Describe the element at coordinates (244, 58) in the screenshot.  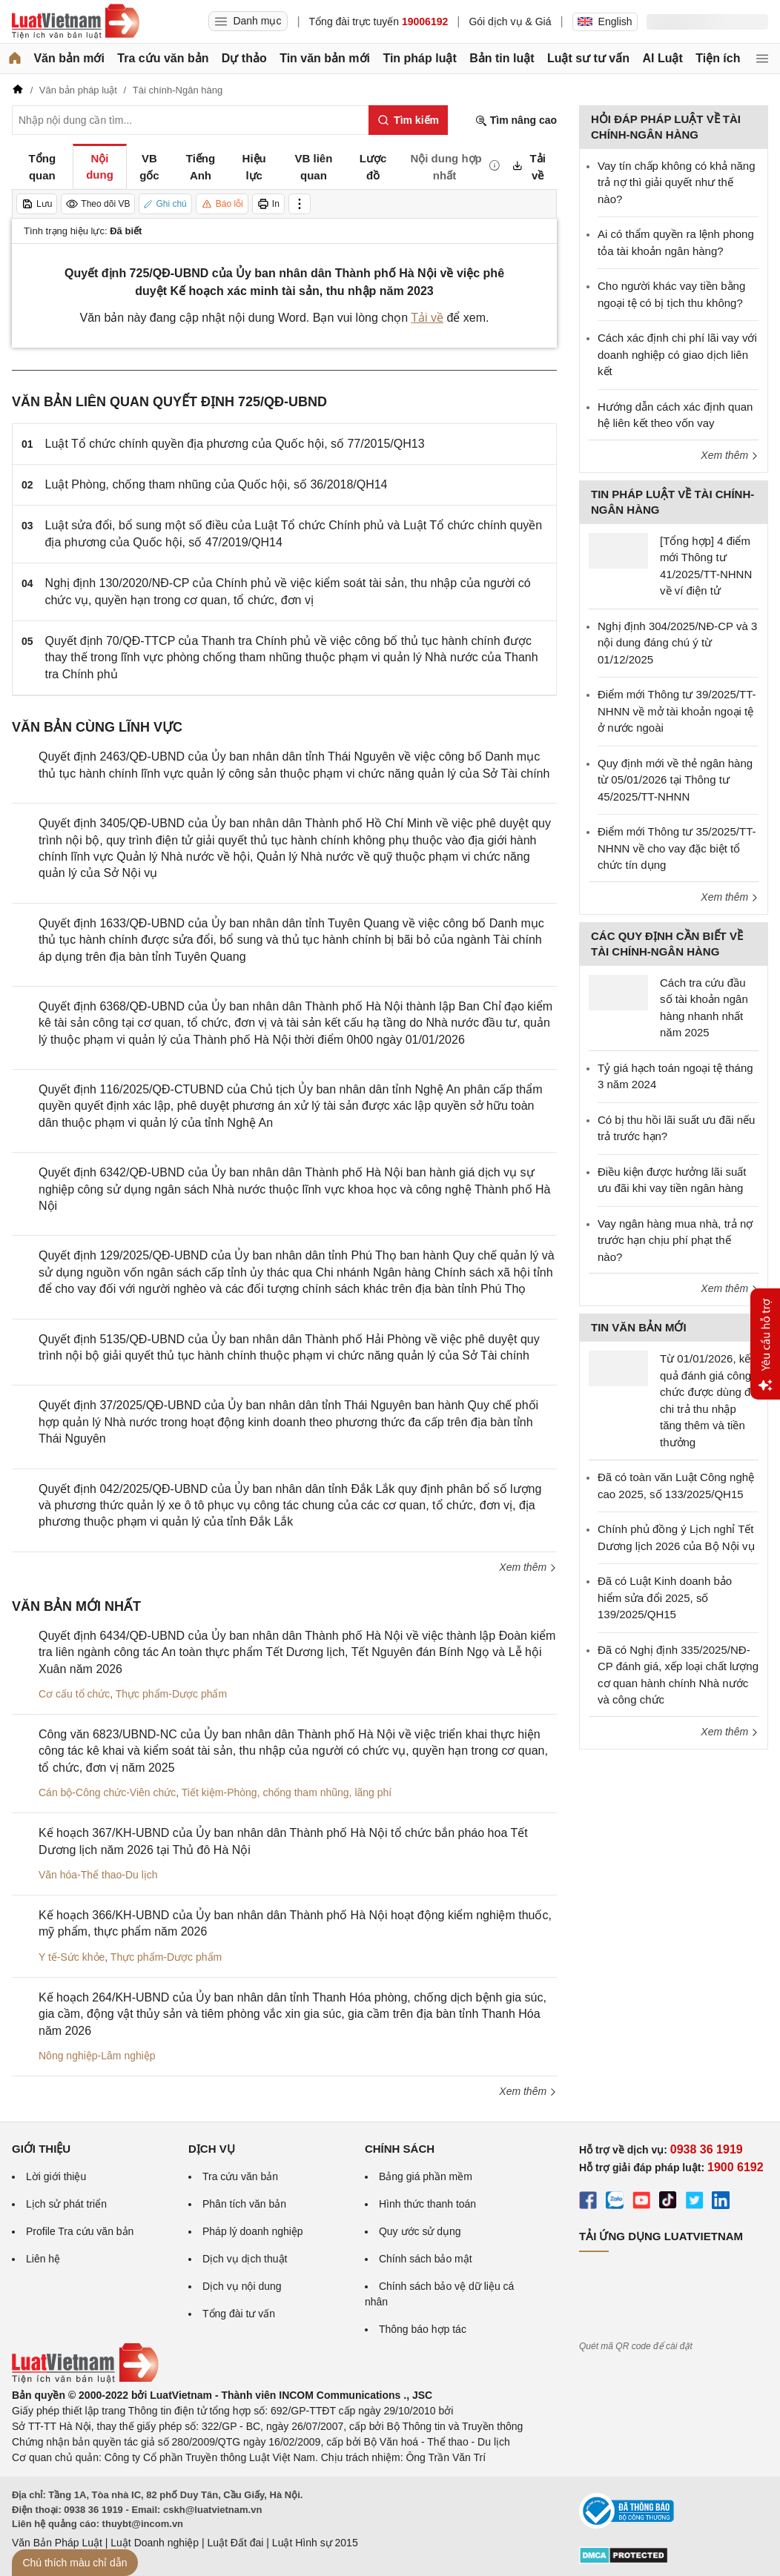
I see `Dự thảo` at that location.